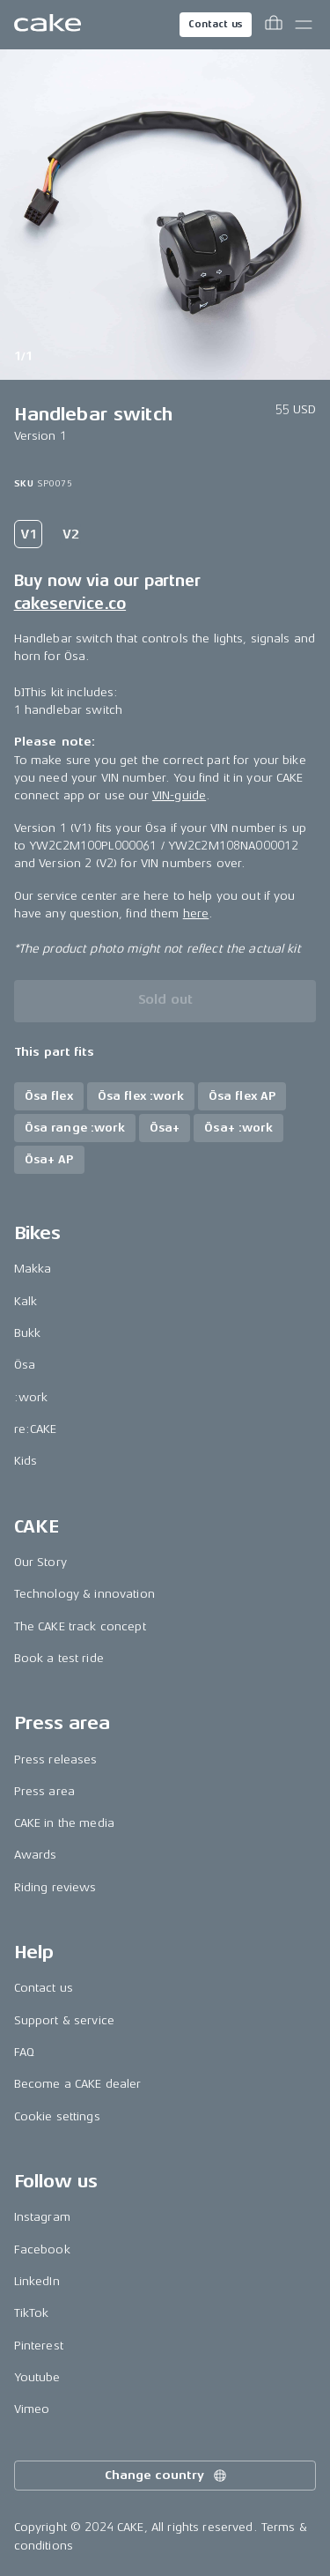 This screenshot has width=330, height=2576. Describe the element at coordinates (26, 1460) in the screenshot. I see `Kids` at that location.